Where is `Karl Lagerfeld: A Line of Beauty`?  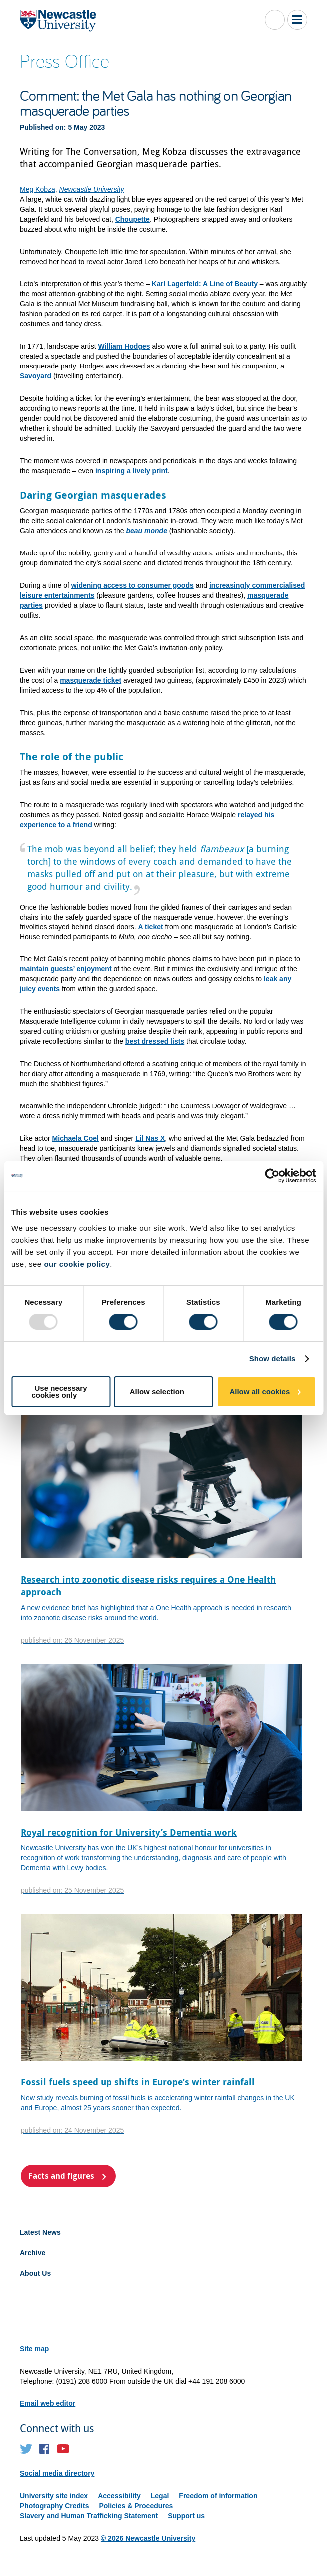 Karl Lagerfeld: A Line of Beauty is located at coordinates (205, 284).